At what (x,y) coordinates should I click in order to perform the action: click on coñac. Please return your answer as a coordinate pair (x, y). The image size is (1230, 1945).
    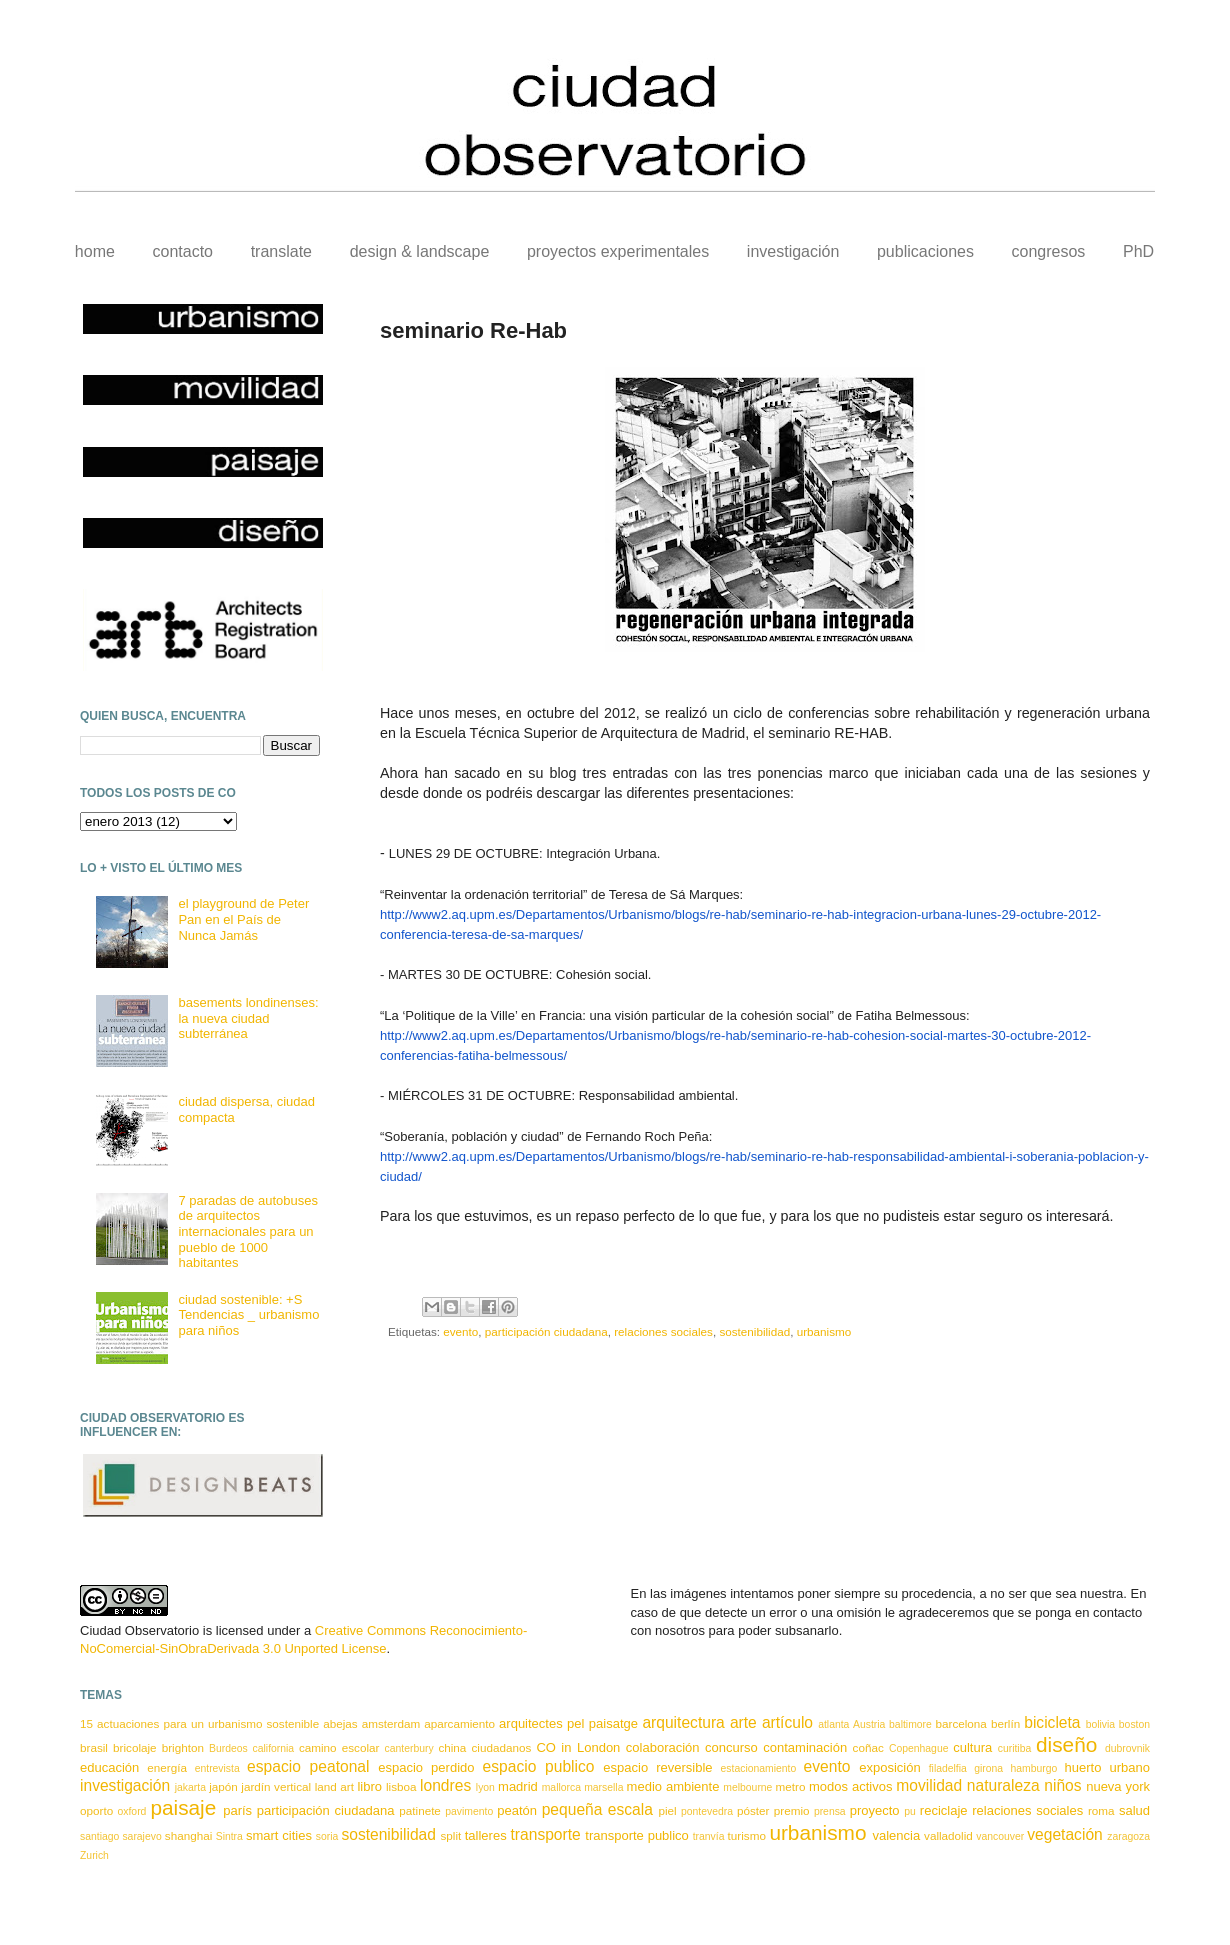
    Looking at the image, I should click on (868, 1747).